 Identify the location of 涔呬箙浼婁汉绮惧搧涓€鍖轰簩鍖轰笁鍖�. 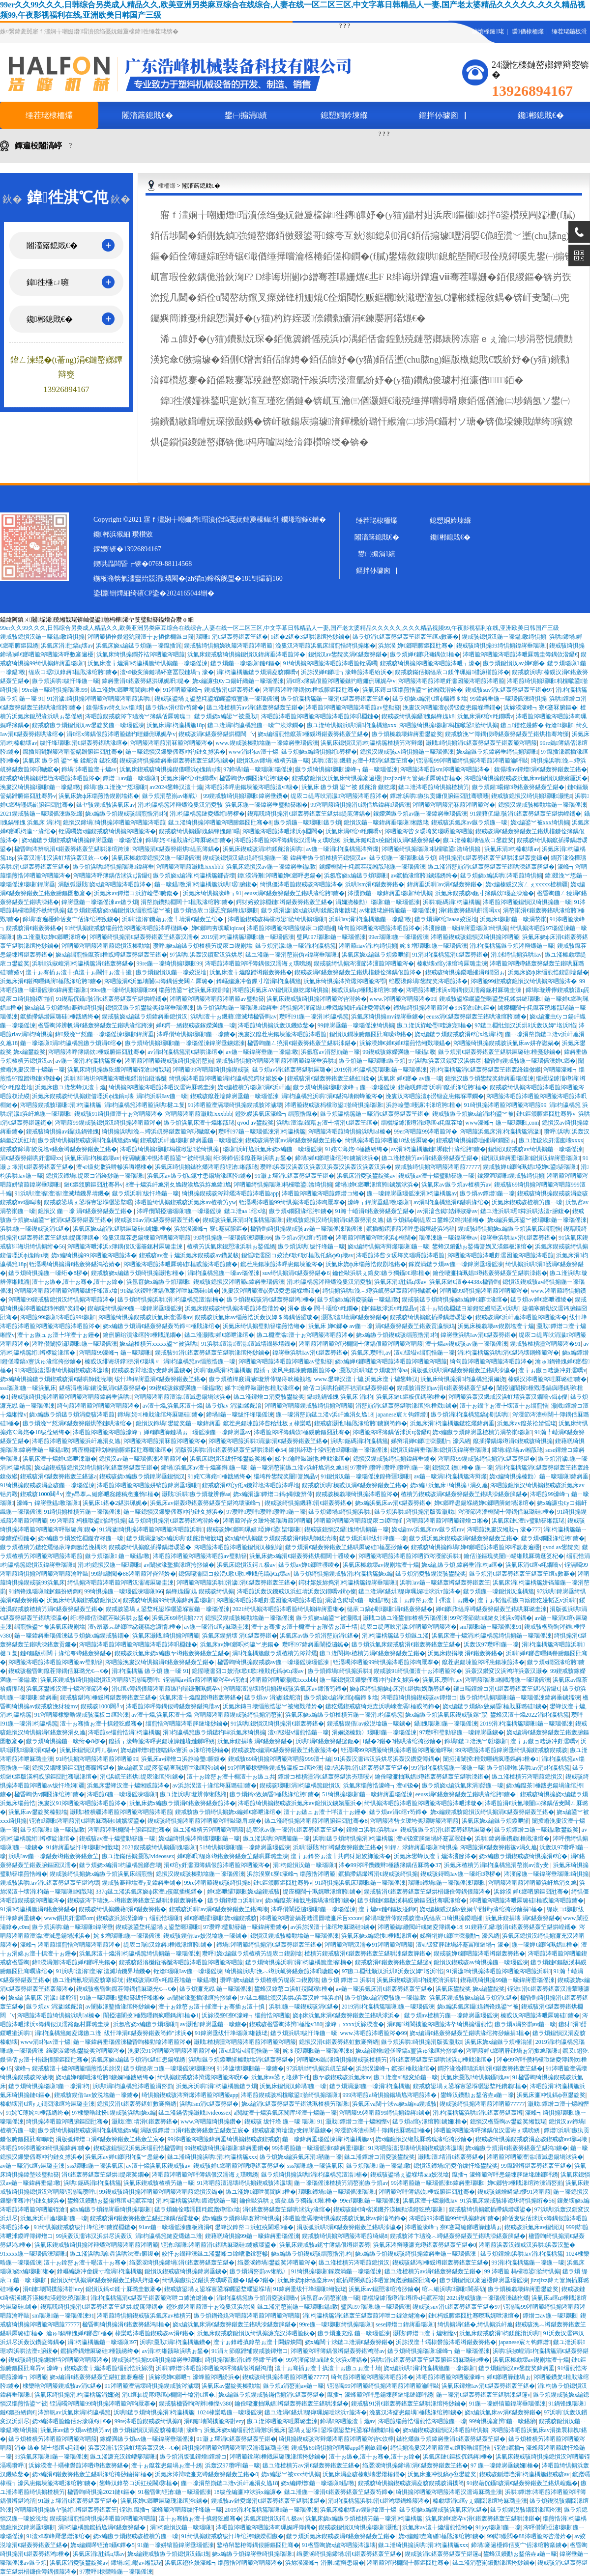
(159, 1662).